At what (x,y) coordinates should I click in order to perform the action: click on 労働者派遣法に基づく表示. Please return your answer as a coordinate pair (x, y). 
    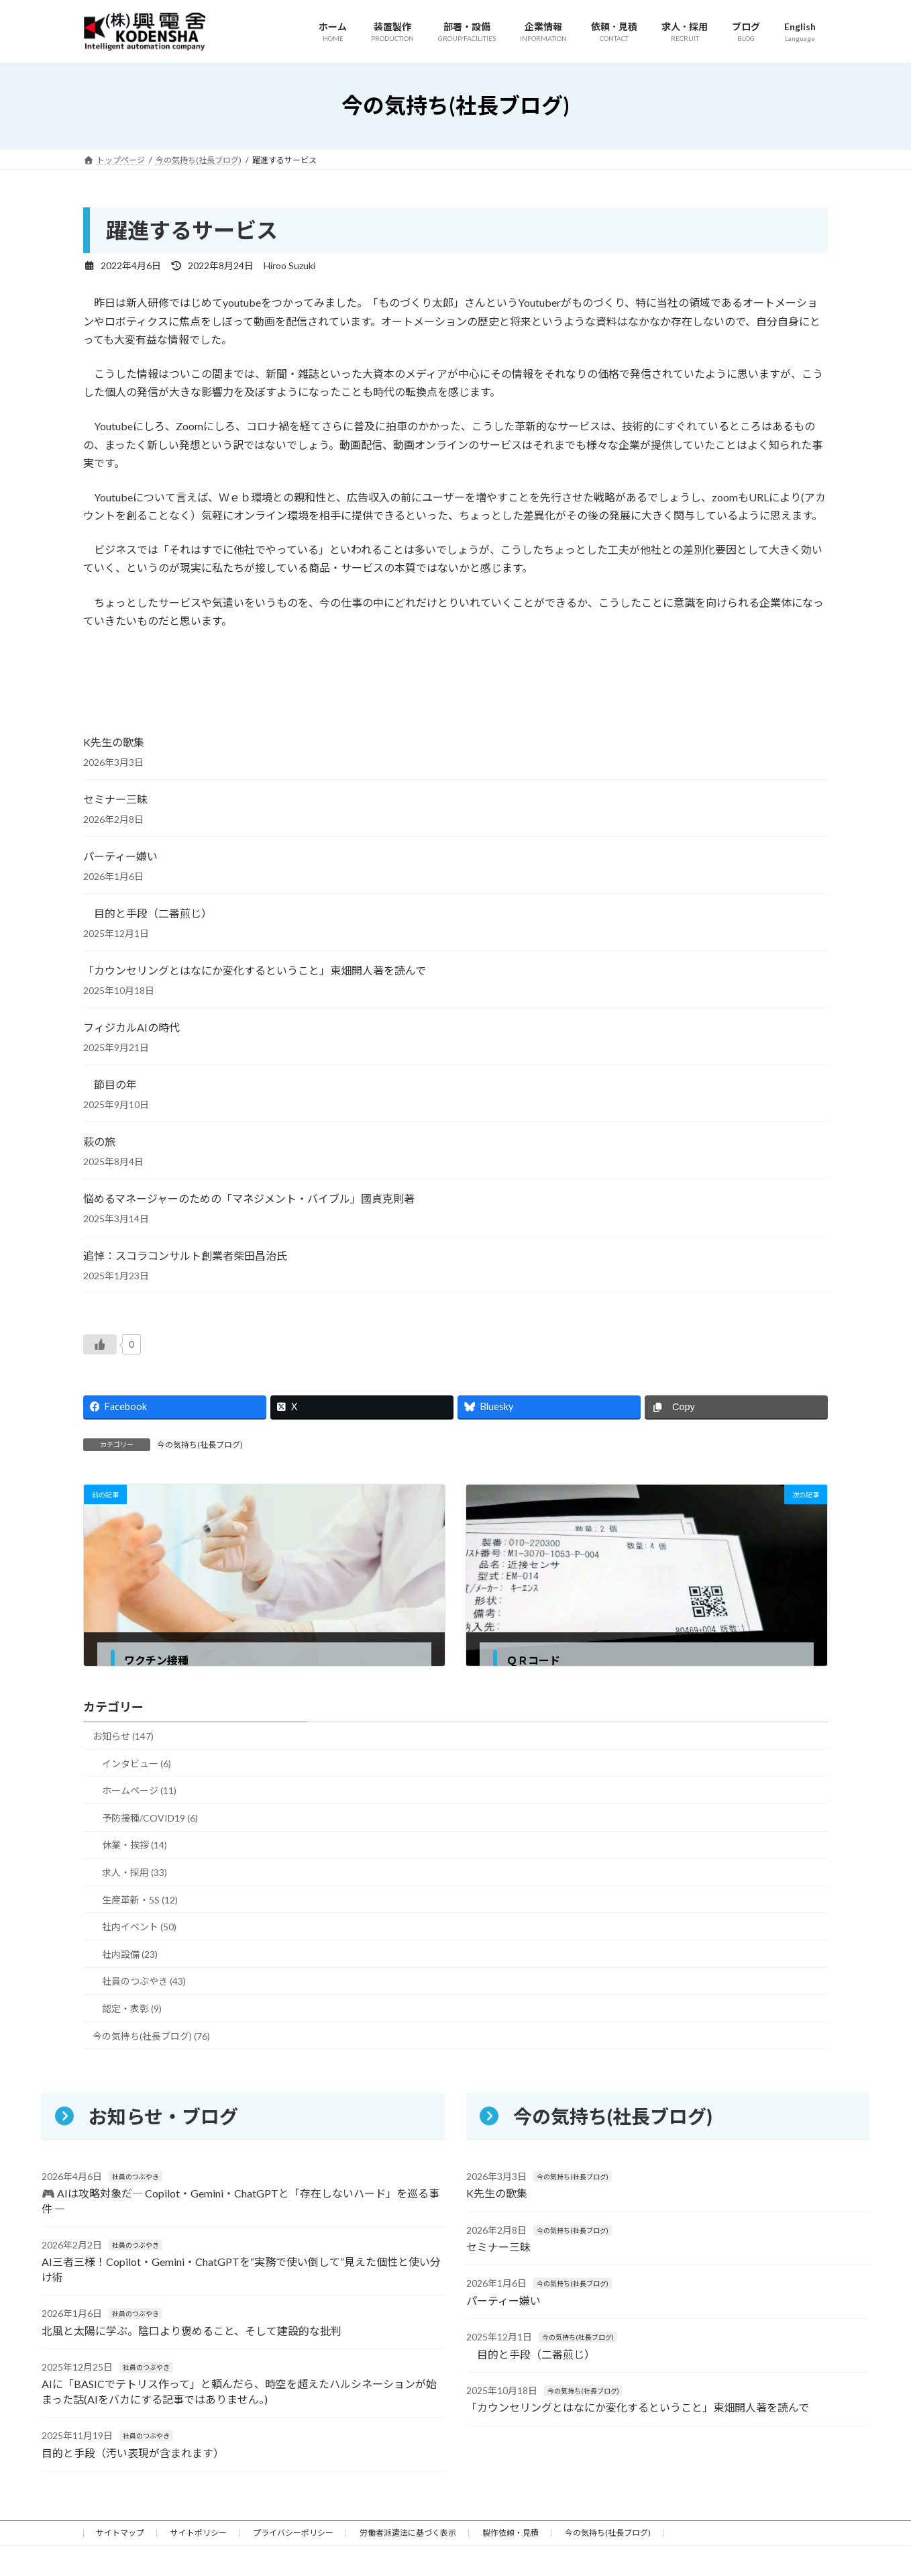
    Looking at the image, I should click on (408, 2537).